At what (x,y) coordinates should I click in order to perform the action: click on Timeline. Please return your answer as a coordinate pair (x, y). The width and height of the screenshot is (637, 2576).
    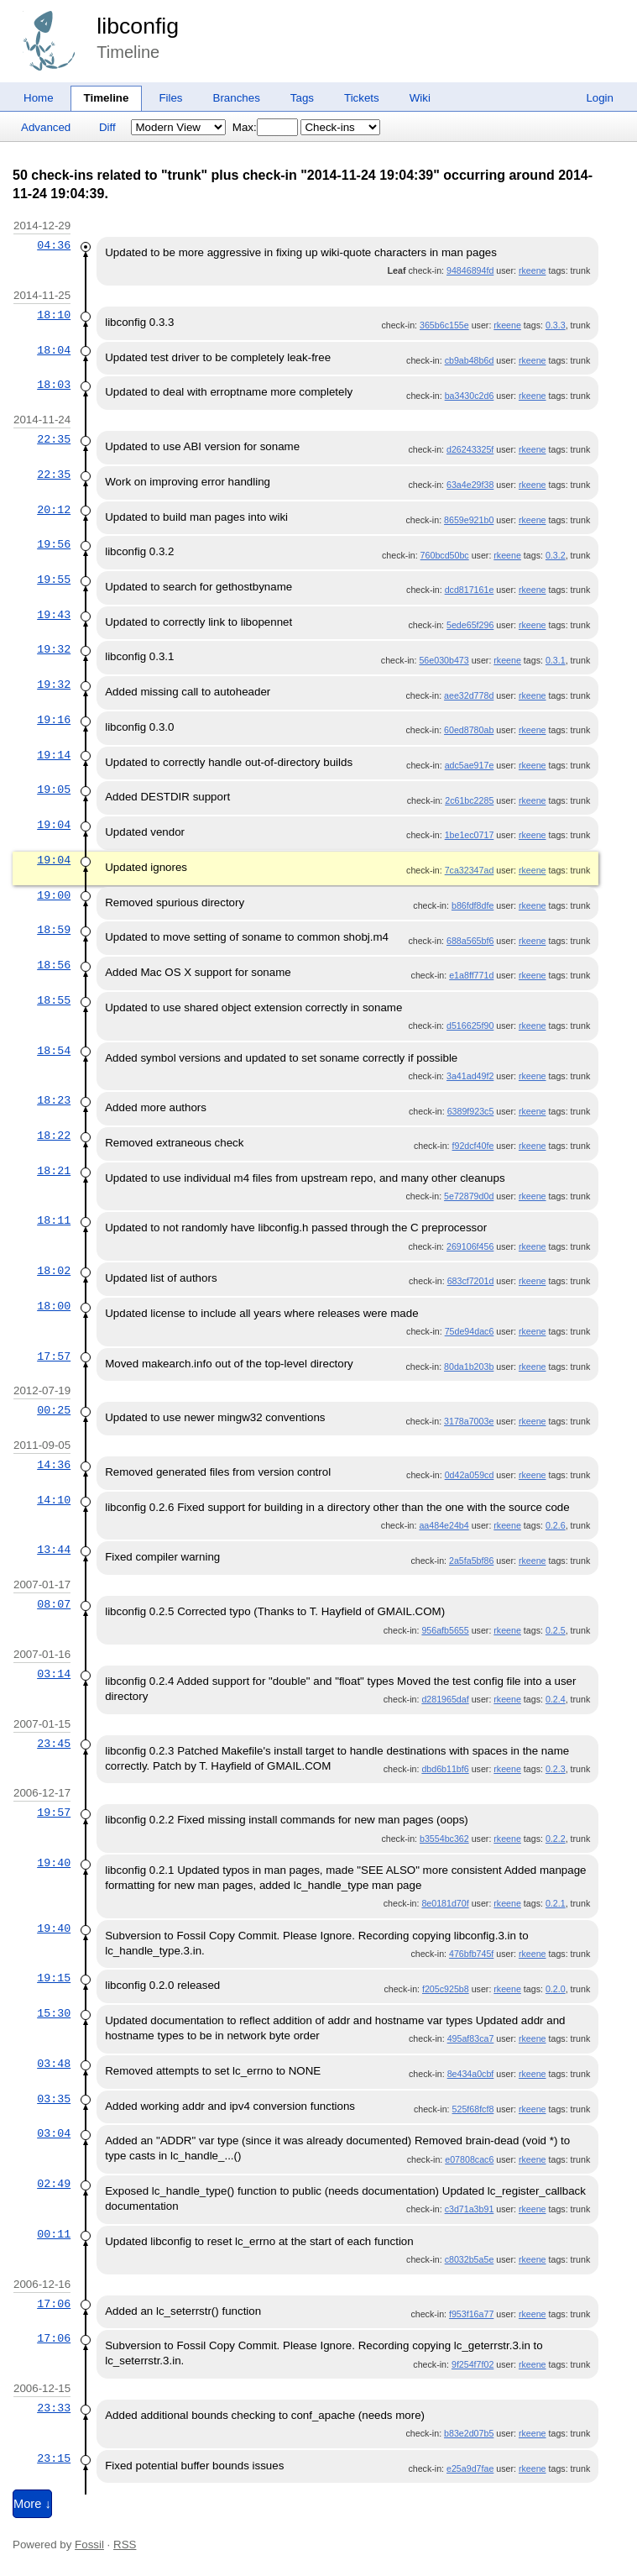
    Looking at the image, I should click on (106, 98).